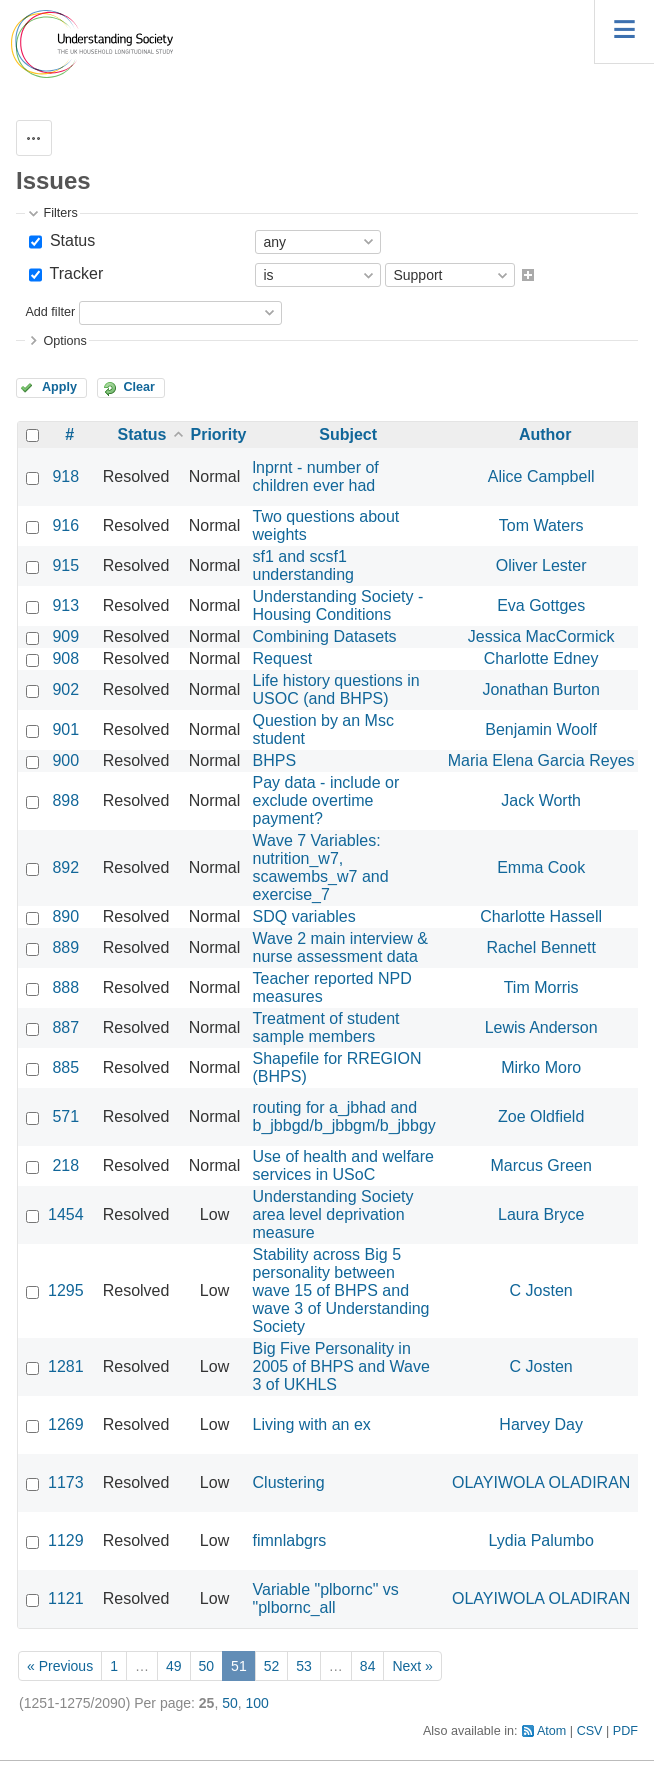 The height and width of the screenshot is (1771, 654). Describe the element at coordinates (348, 434) in the screenshot. I see `Subject` at that location.